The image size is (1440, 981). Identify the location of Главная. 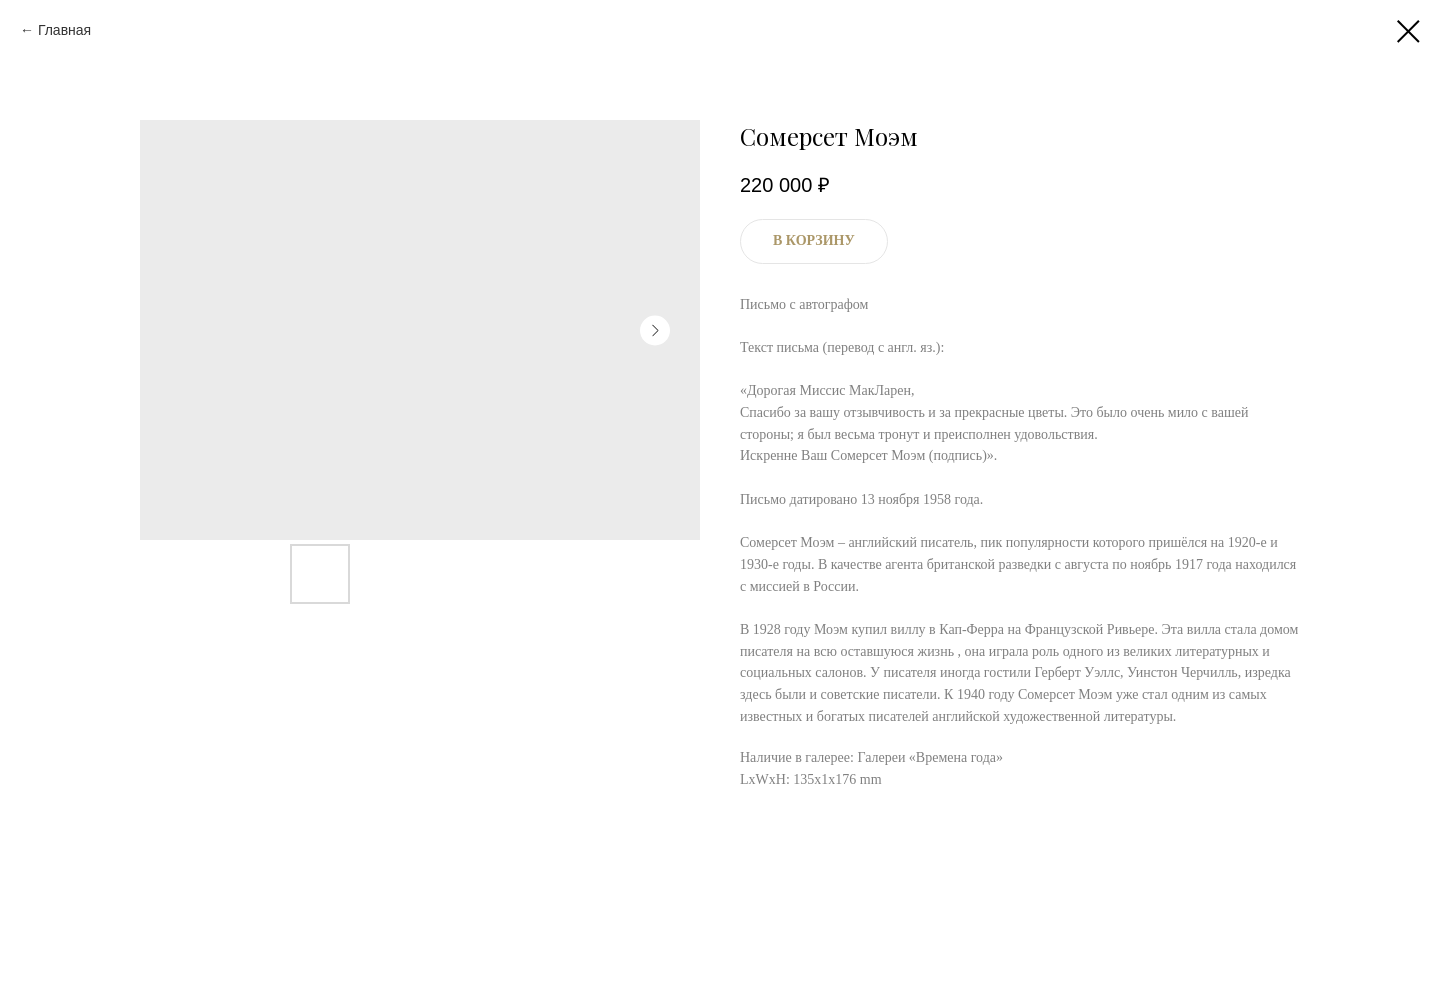
(64, 30).